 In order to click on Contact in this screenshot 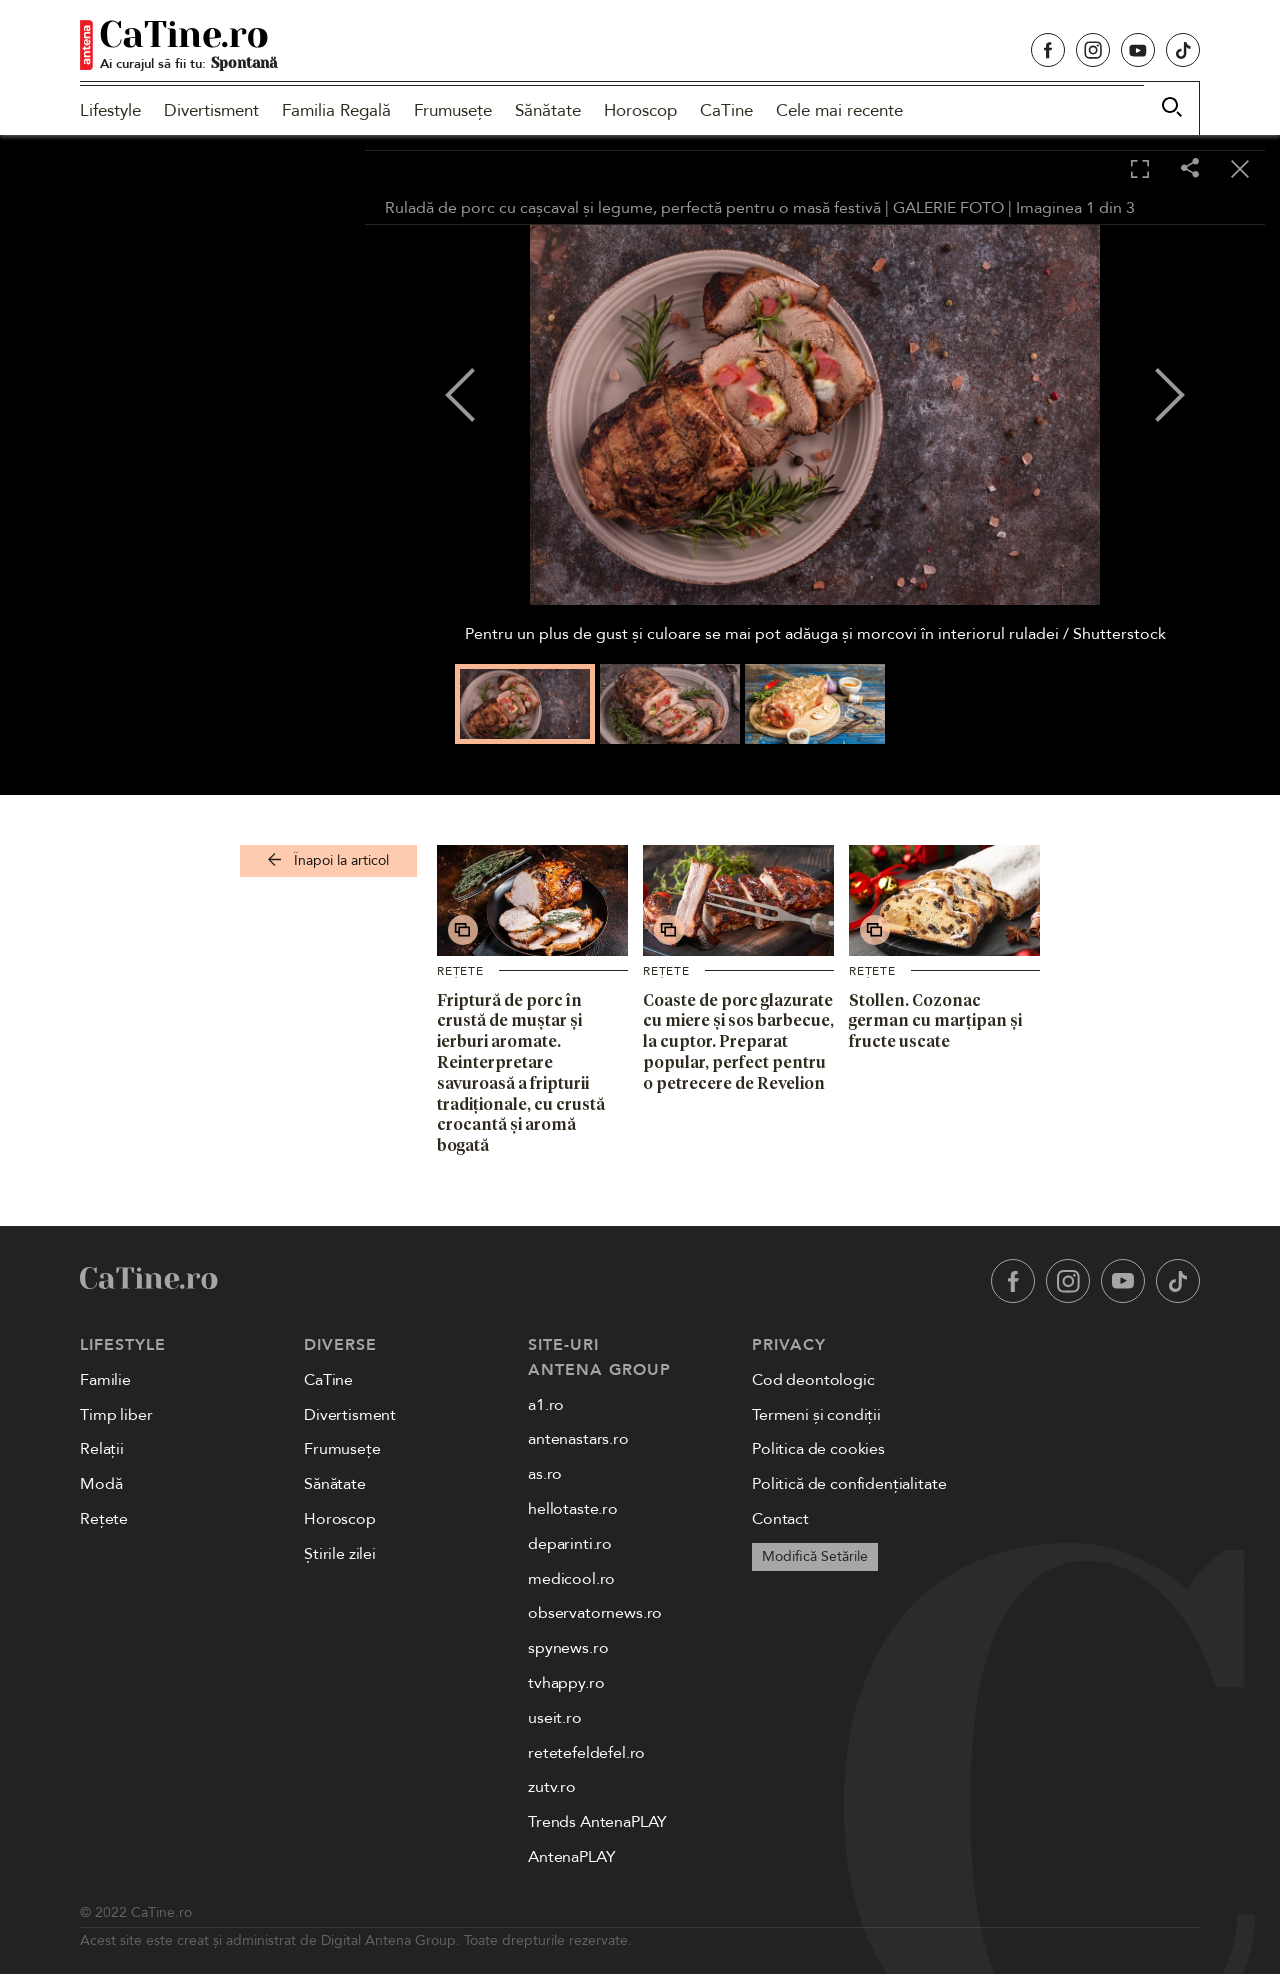, I will do `click(780, 1519)`.